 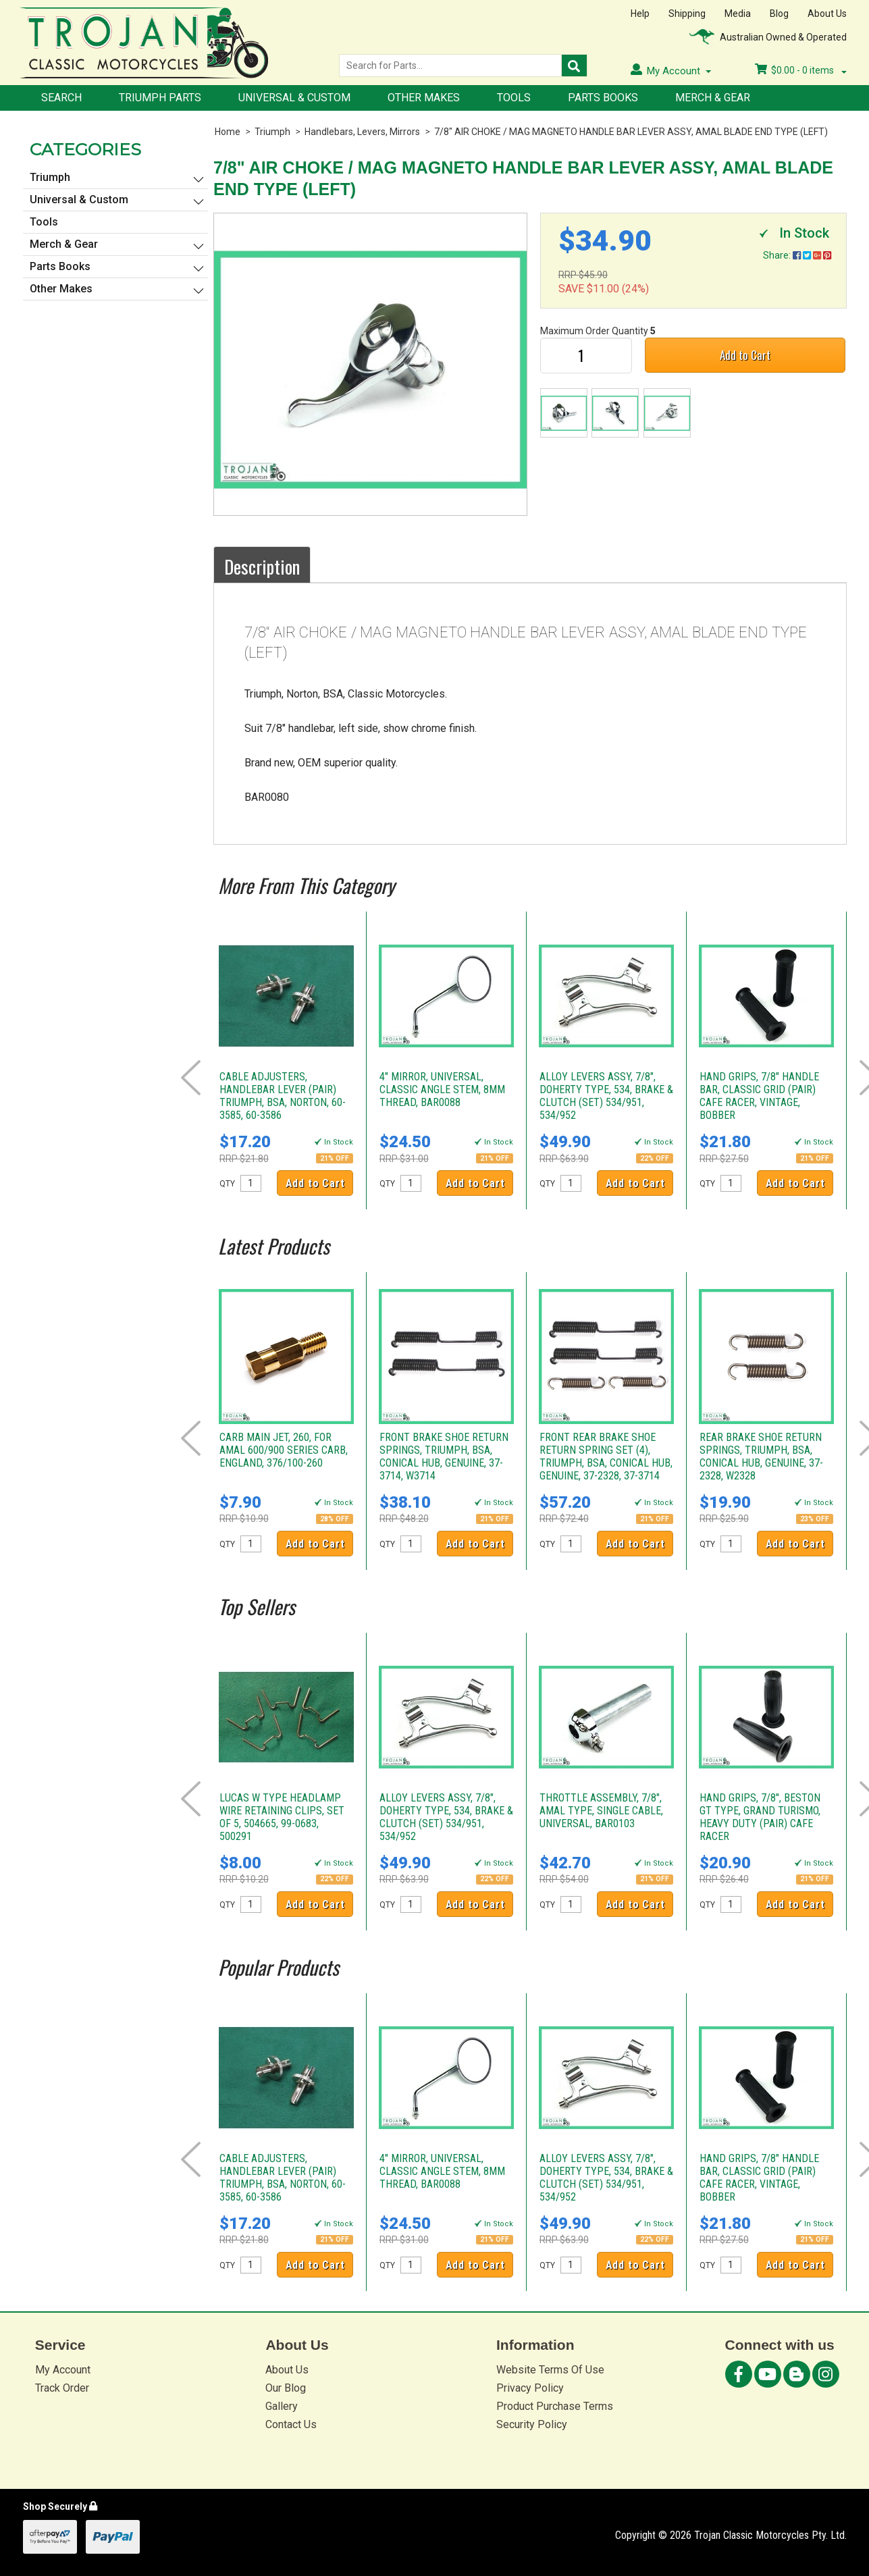 I want to click on CABLE ADJUSTERS, HANDLEBAR LEVER (PAIR) TRIUMPH, BSA, NORTON, 60-3585, 60-3586, so click(x=282, y=1096).